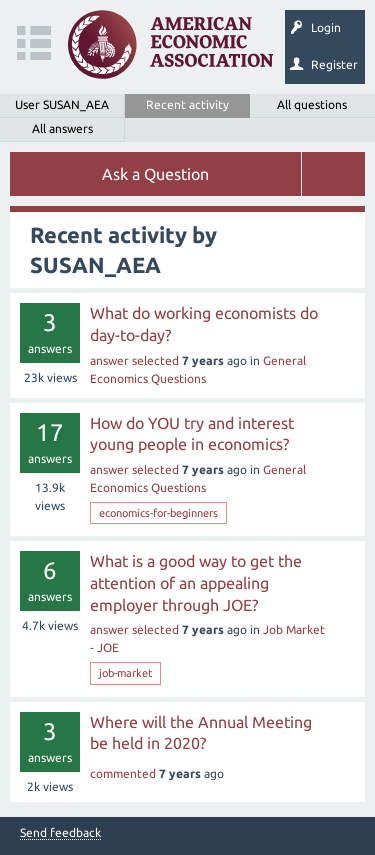 The image size is (375, 855). I want to click on All answers, so click(62, 128).